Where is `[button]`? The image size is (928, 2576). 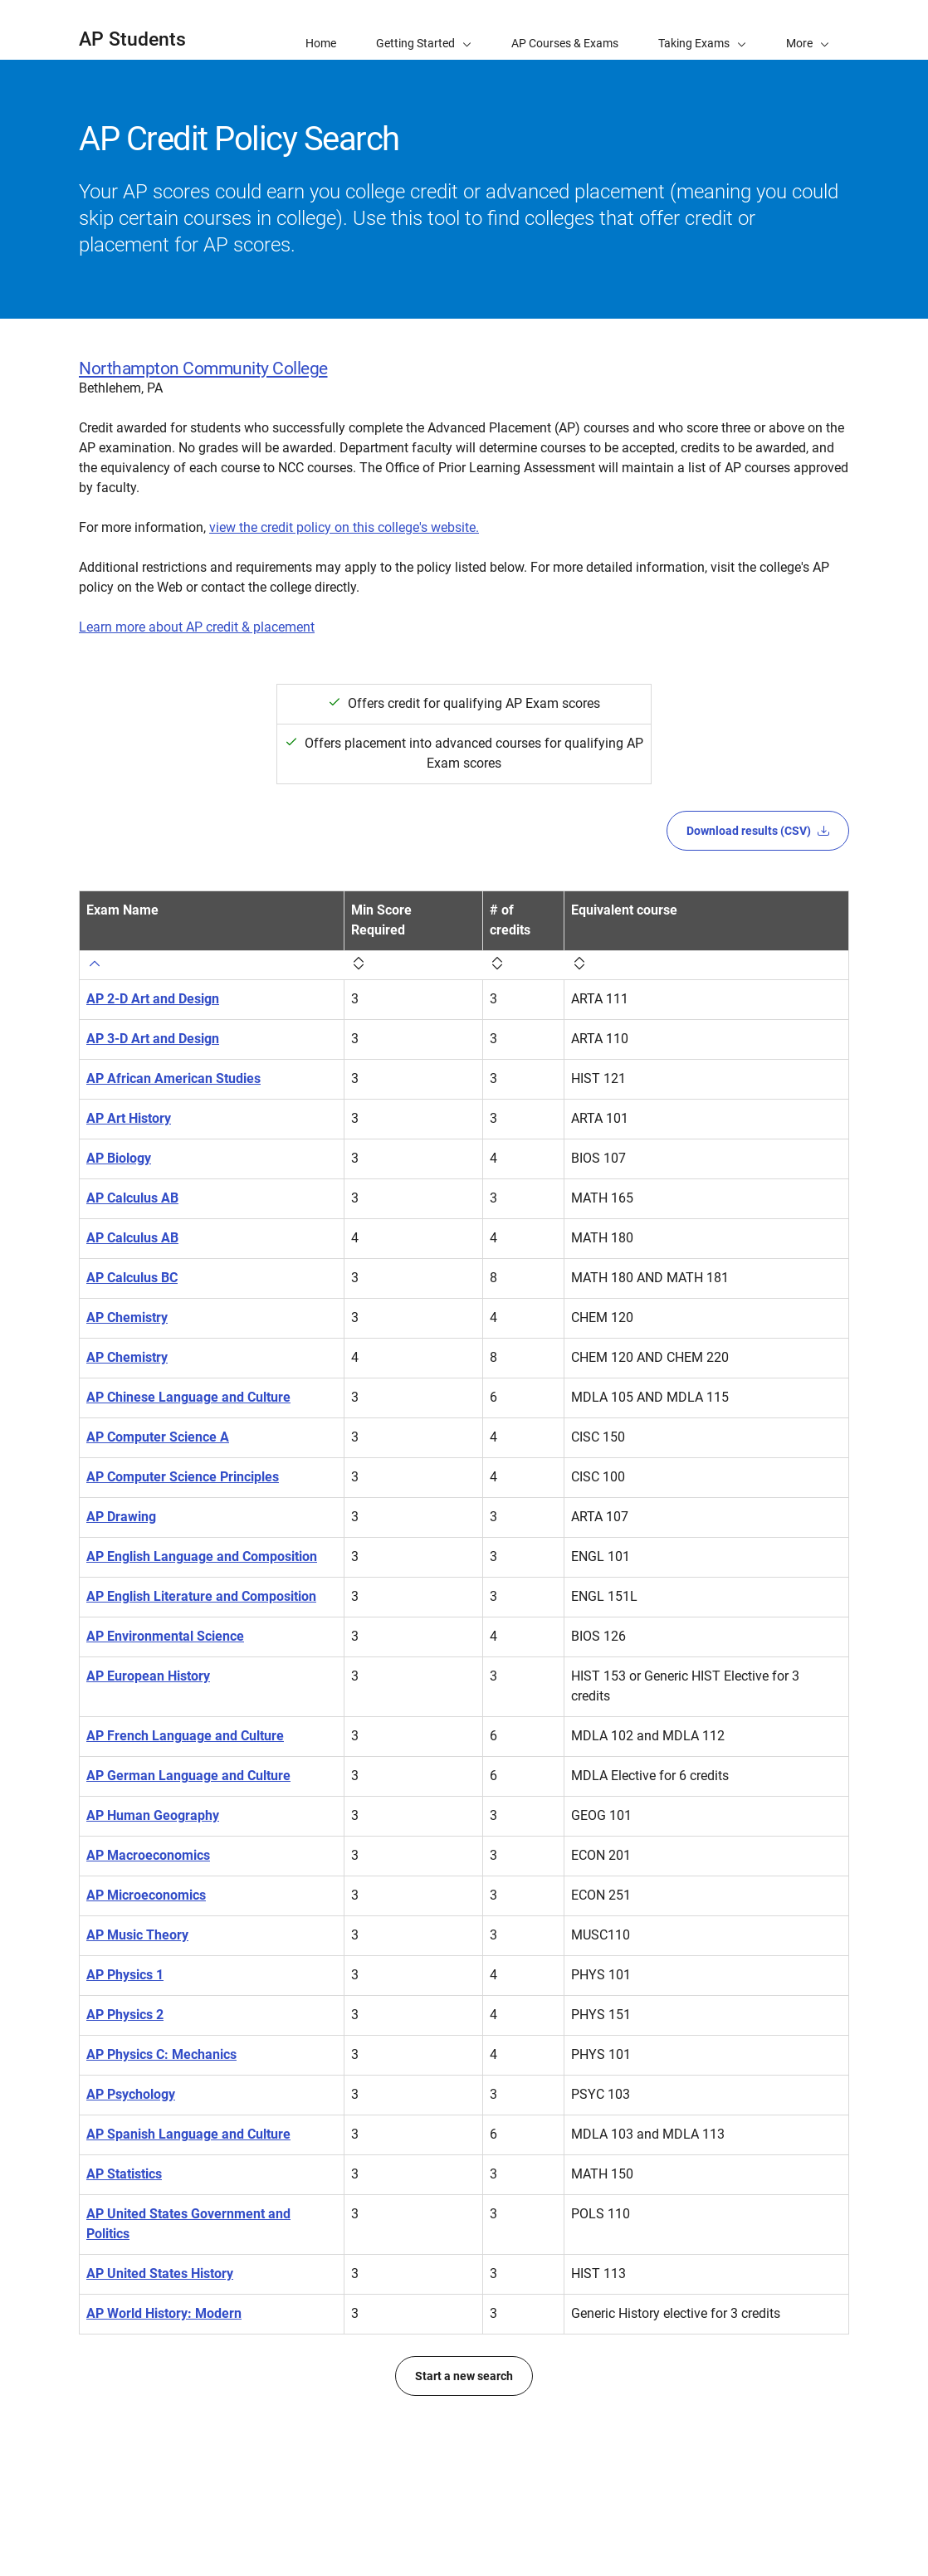 [button] is located at coordinates (807, 30).